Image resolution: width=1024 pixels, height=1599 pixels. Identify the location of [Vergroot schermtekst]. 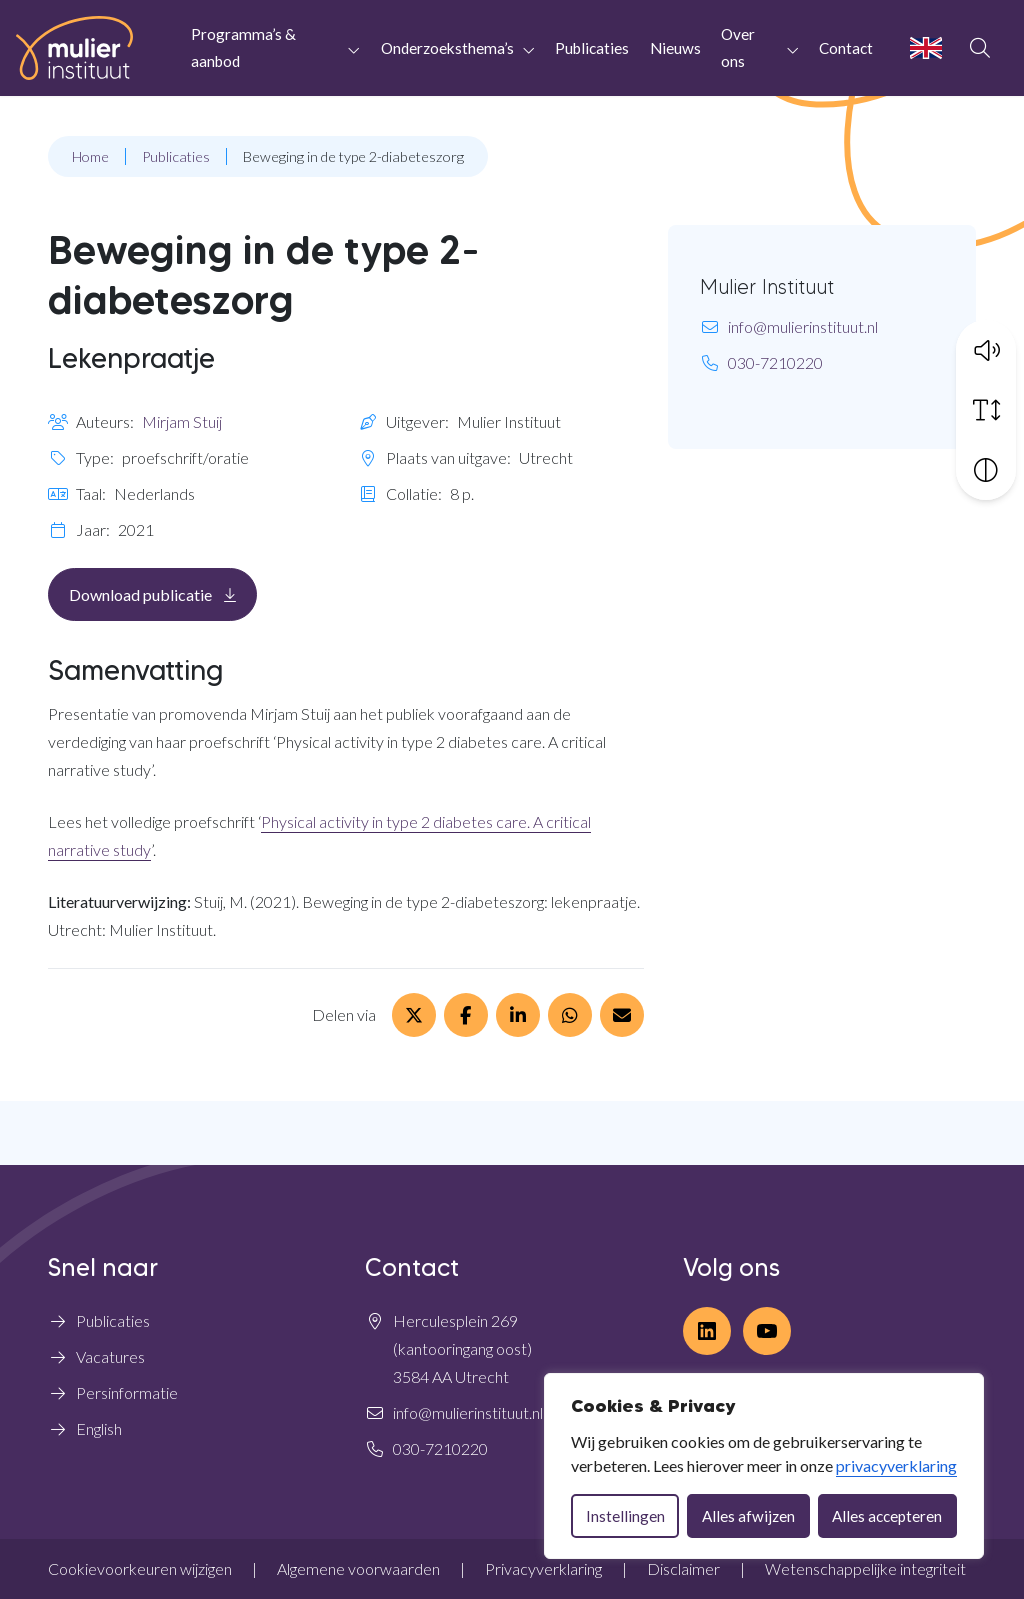
(986, 409).